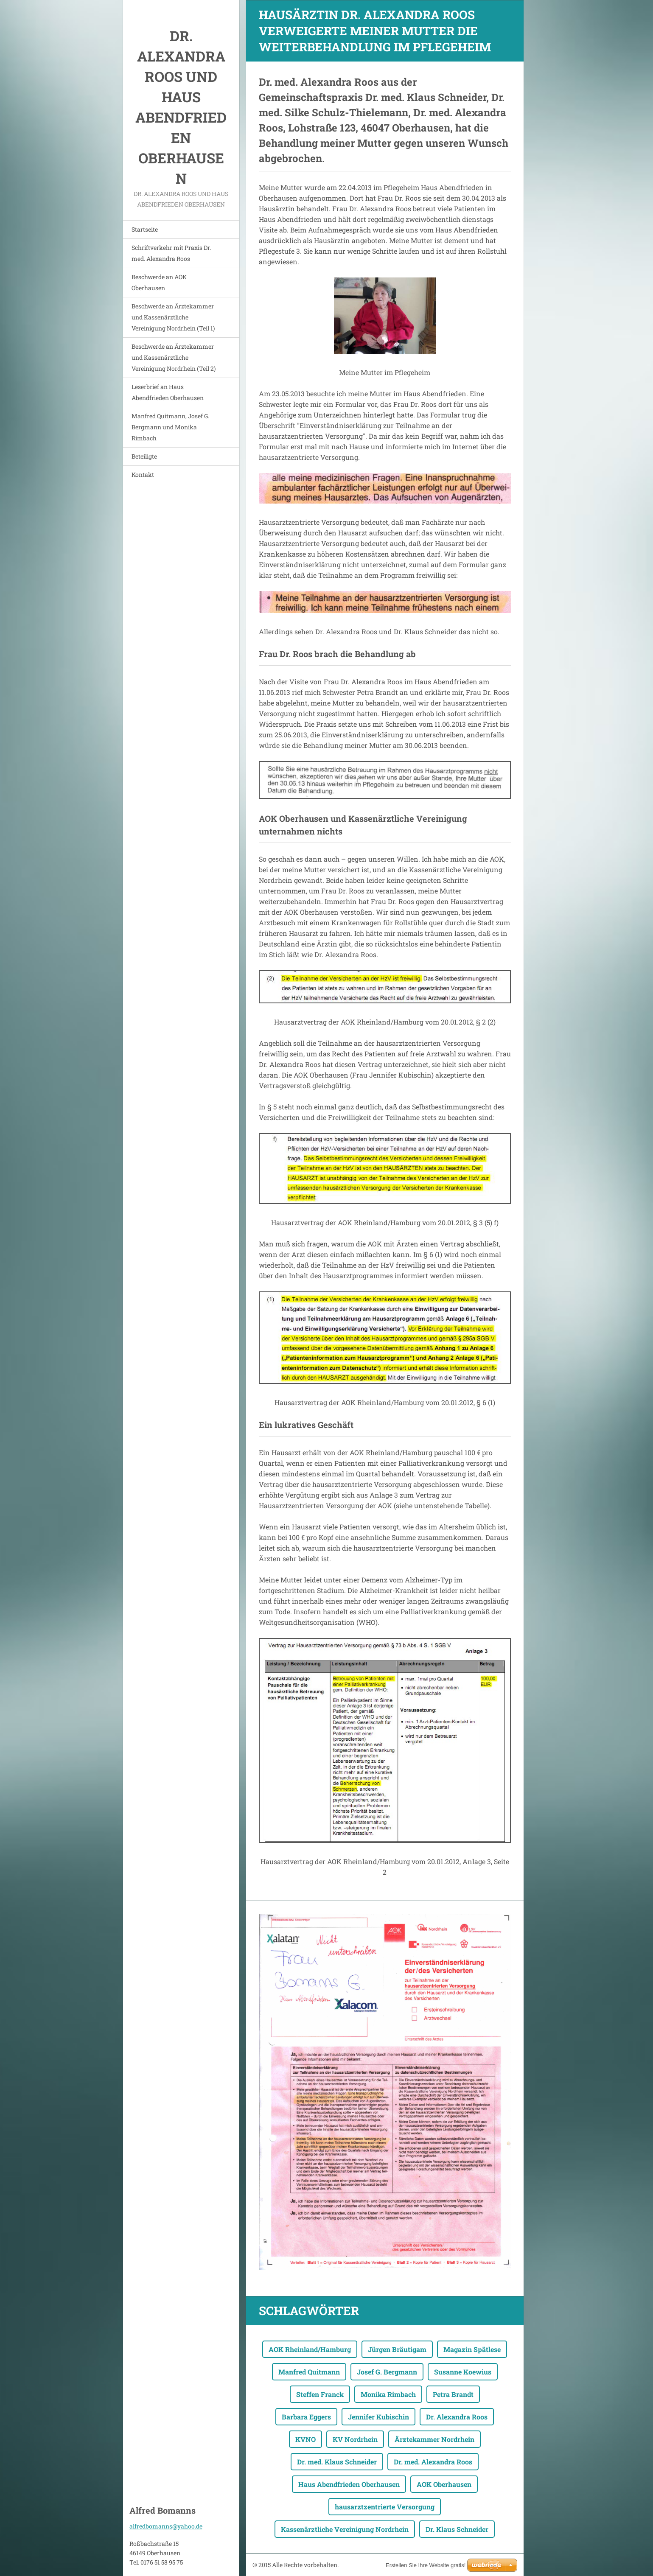  I want to click on AOK Oberhausen, so click(444, 2484).